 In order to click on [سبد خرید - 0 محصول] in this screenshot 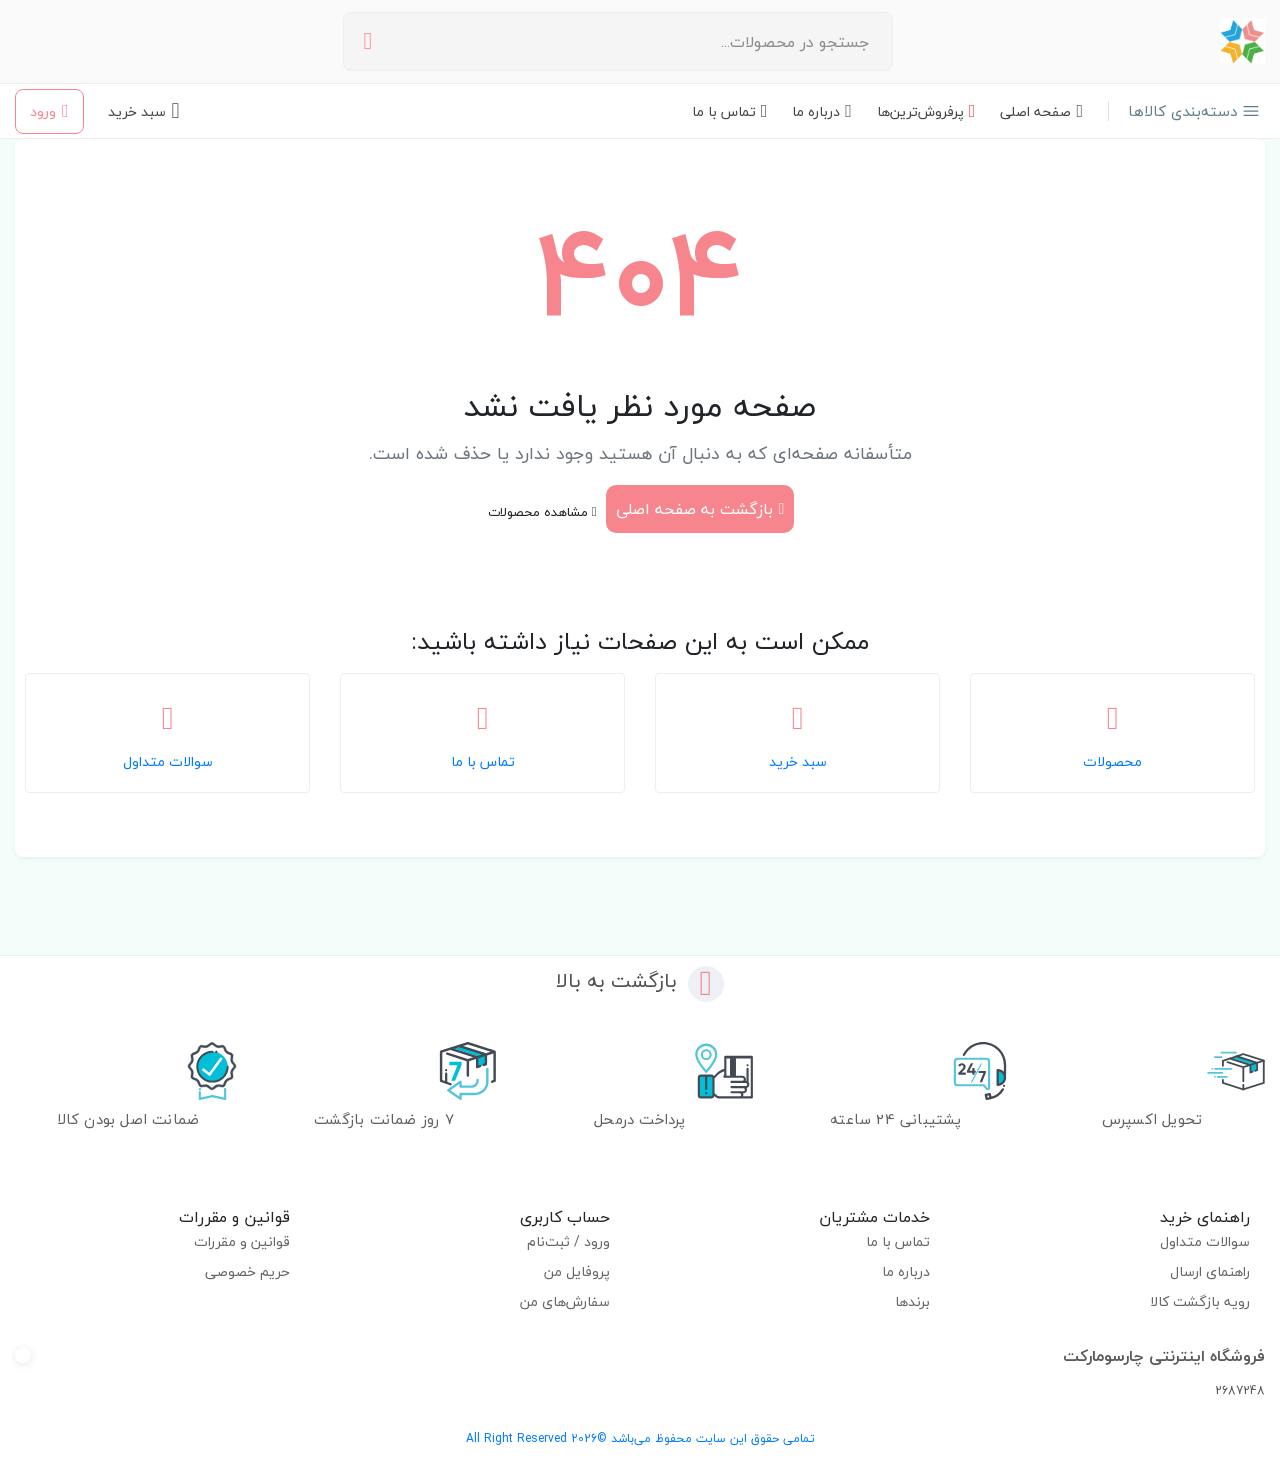, I will do `click(144, 111)`.